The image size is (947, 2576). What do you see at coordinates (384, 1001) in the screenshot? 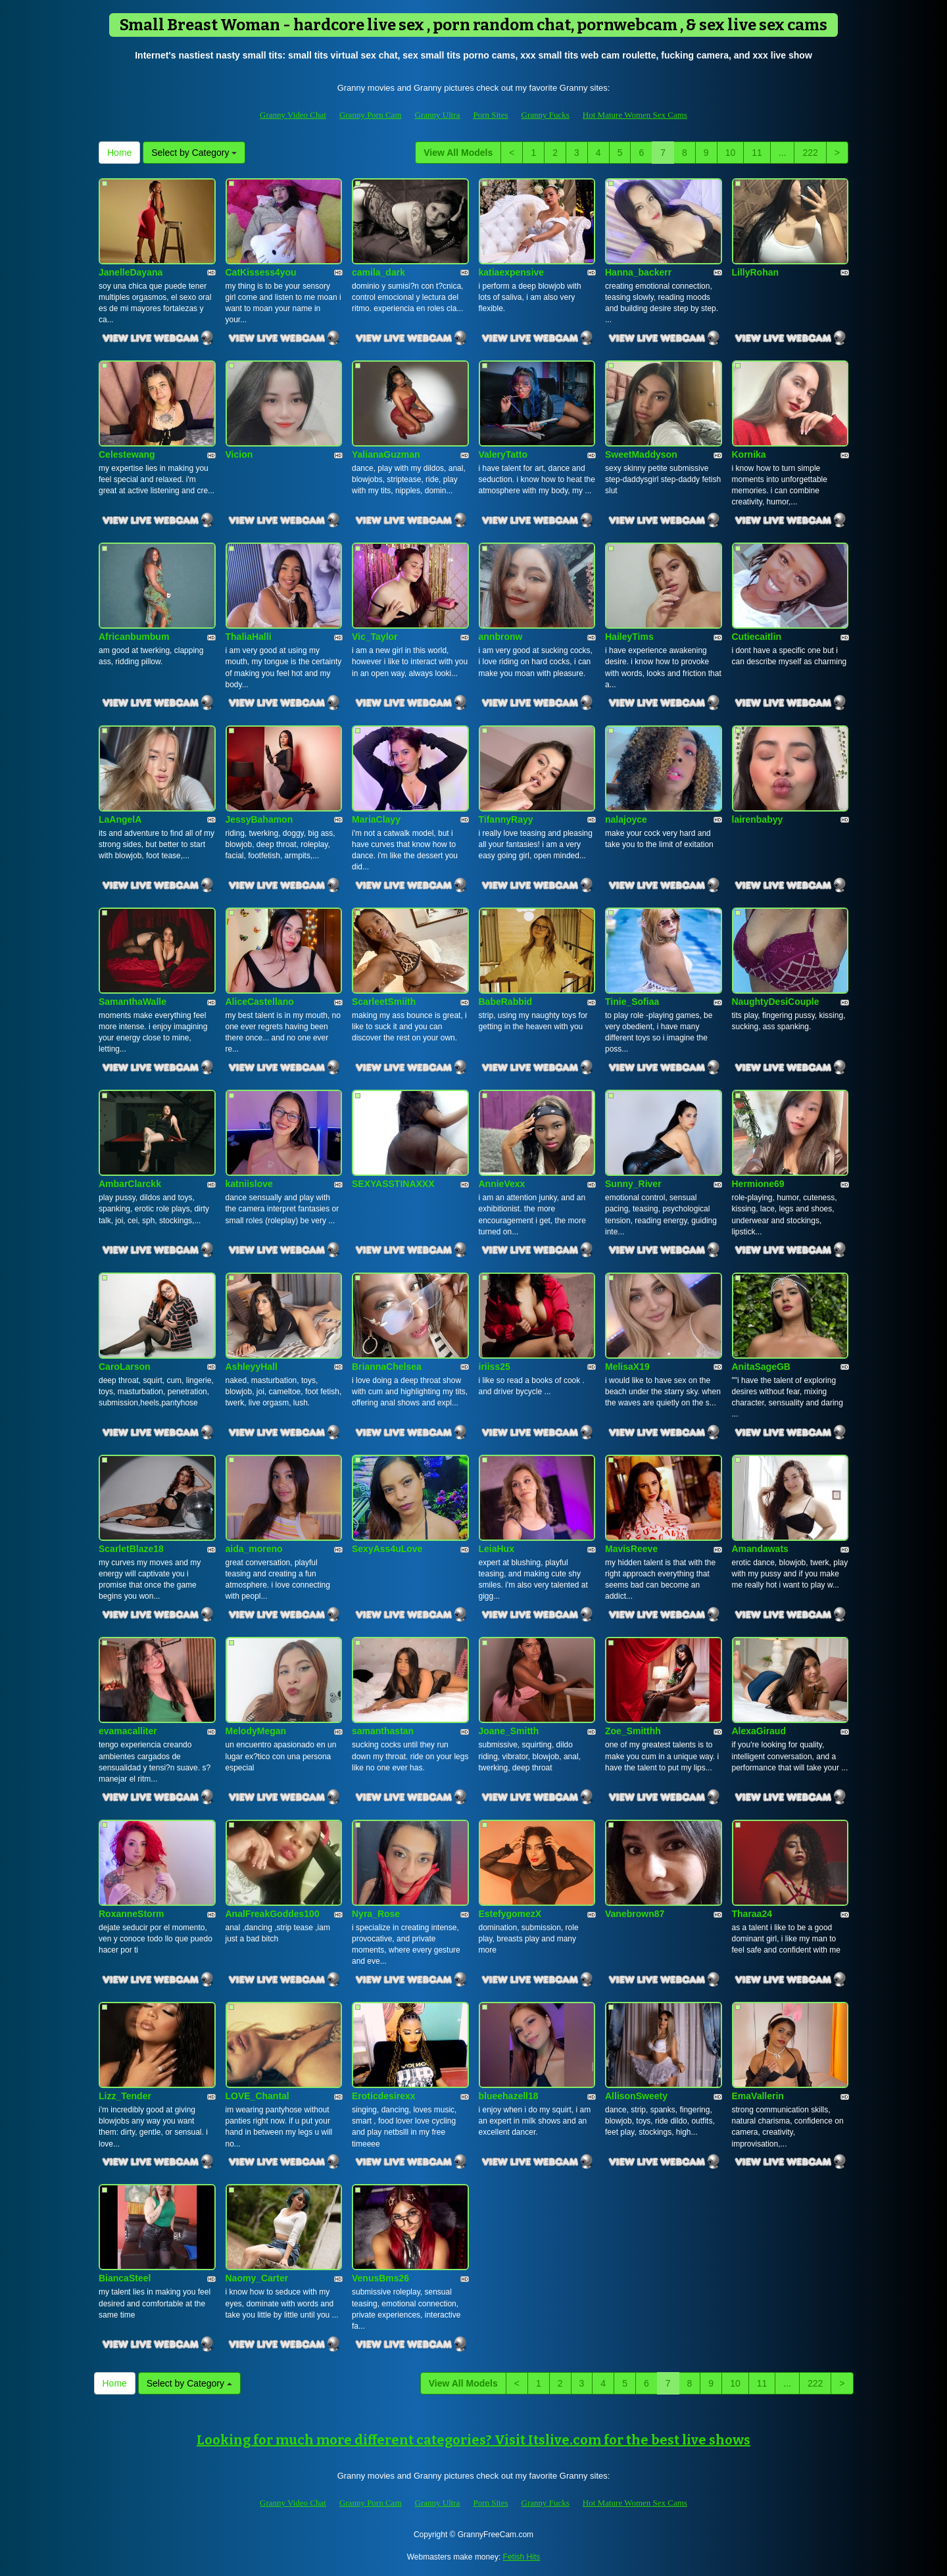
I see `ScarleetSmiith` at bounding box center [384, 1001].